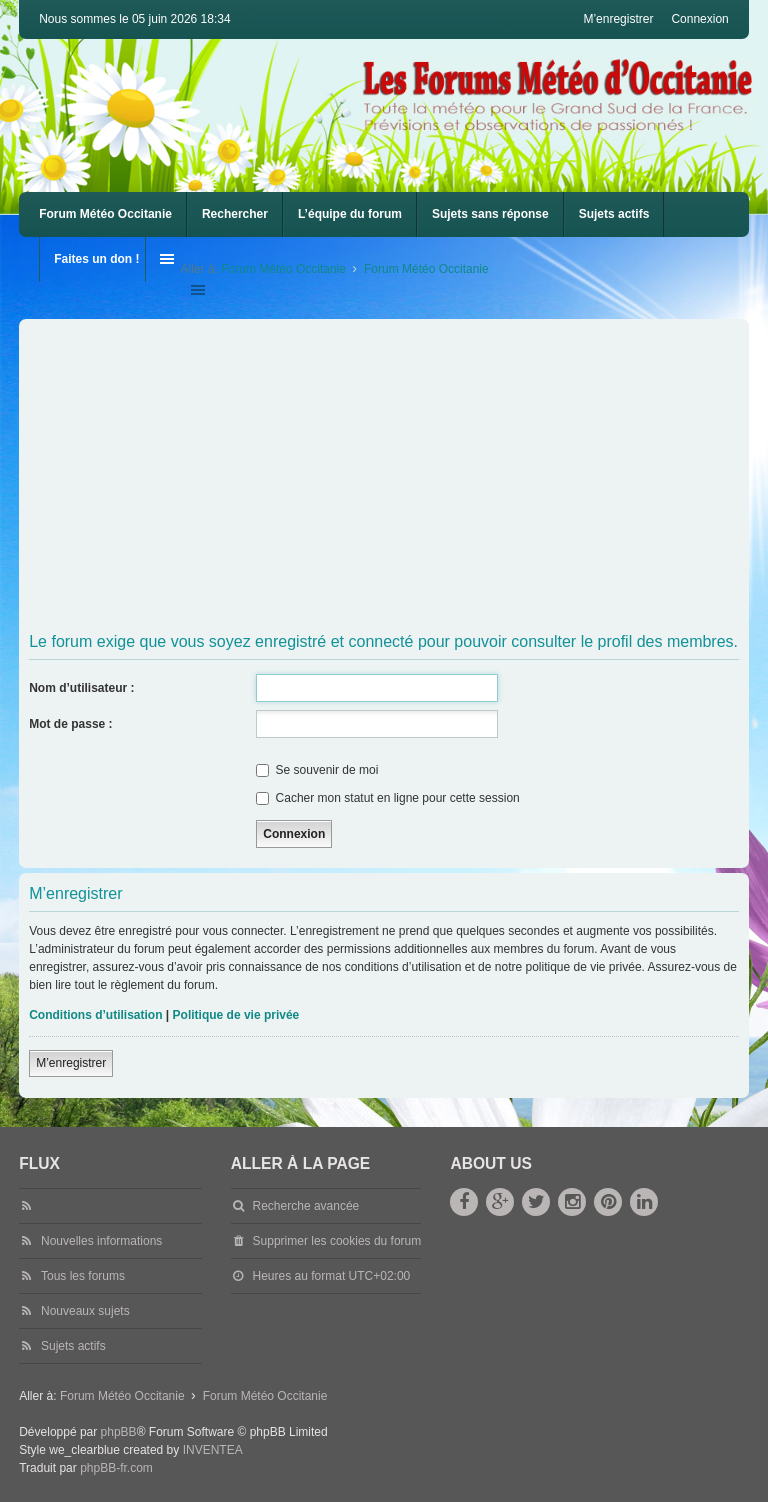 The width and height of the screenshot is (768, 1502). I want to click on Connexion [menuitem], so click(699, 19).